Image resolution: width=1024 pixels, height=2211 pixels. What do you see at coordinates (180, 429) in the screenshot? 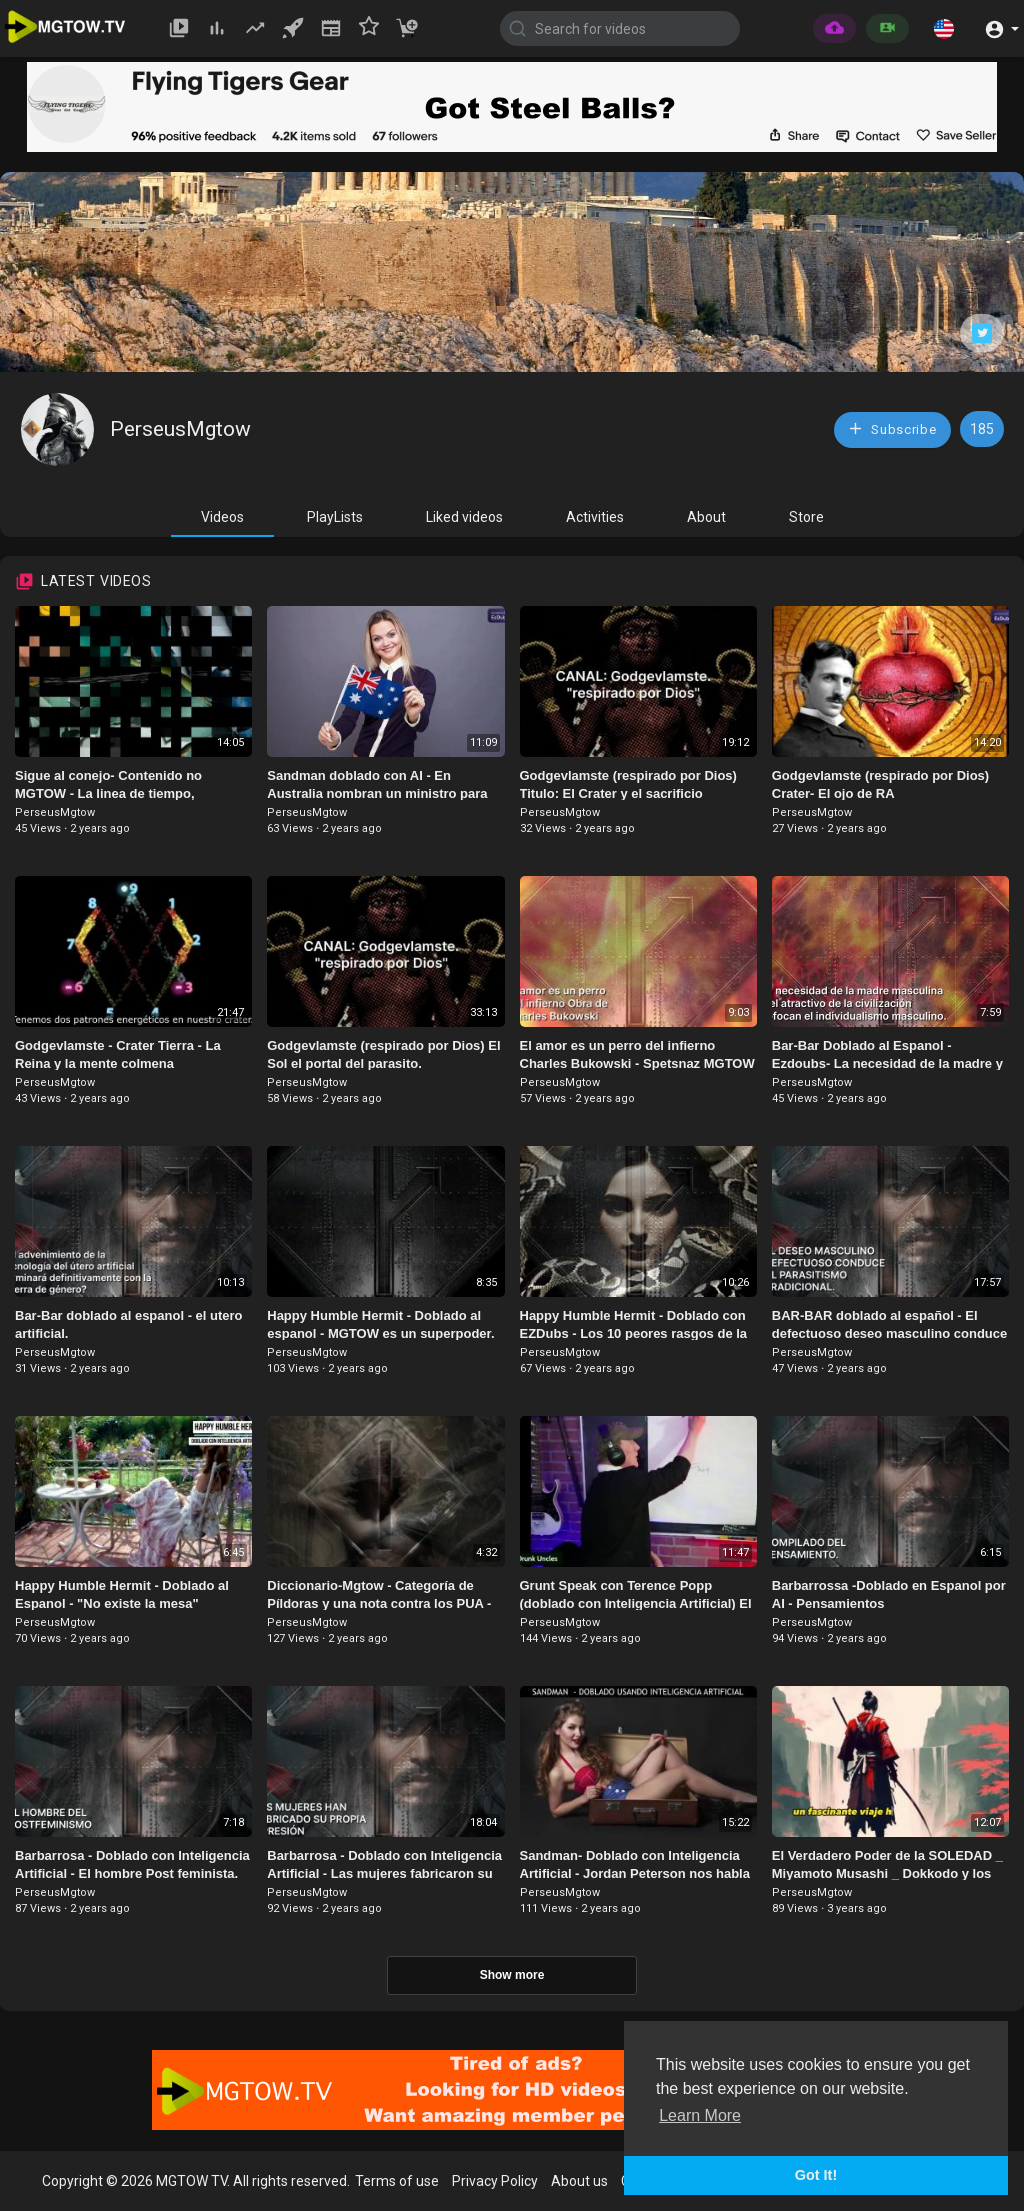
I see `PerseusMgtow` at bounding box center [180, 429].